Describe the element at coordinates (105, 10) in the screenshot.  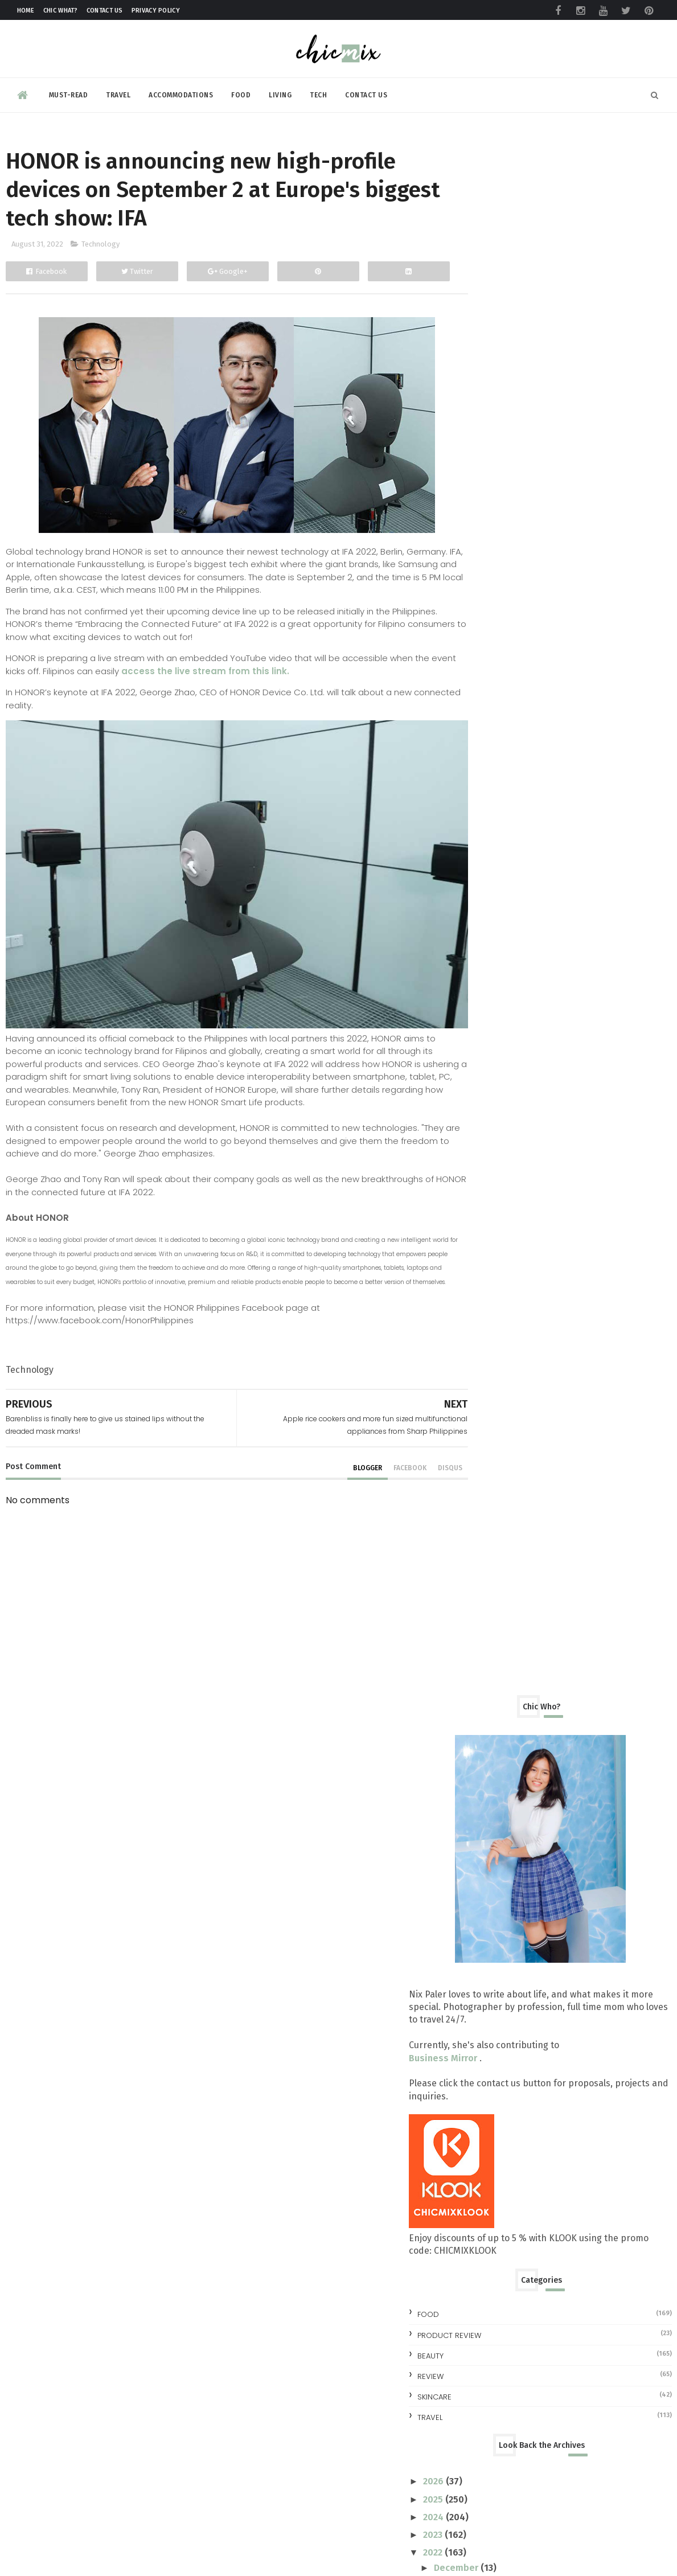
I see `Contact Us` at that location.